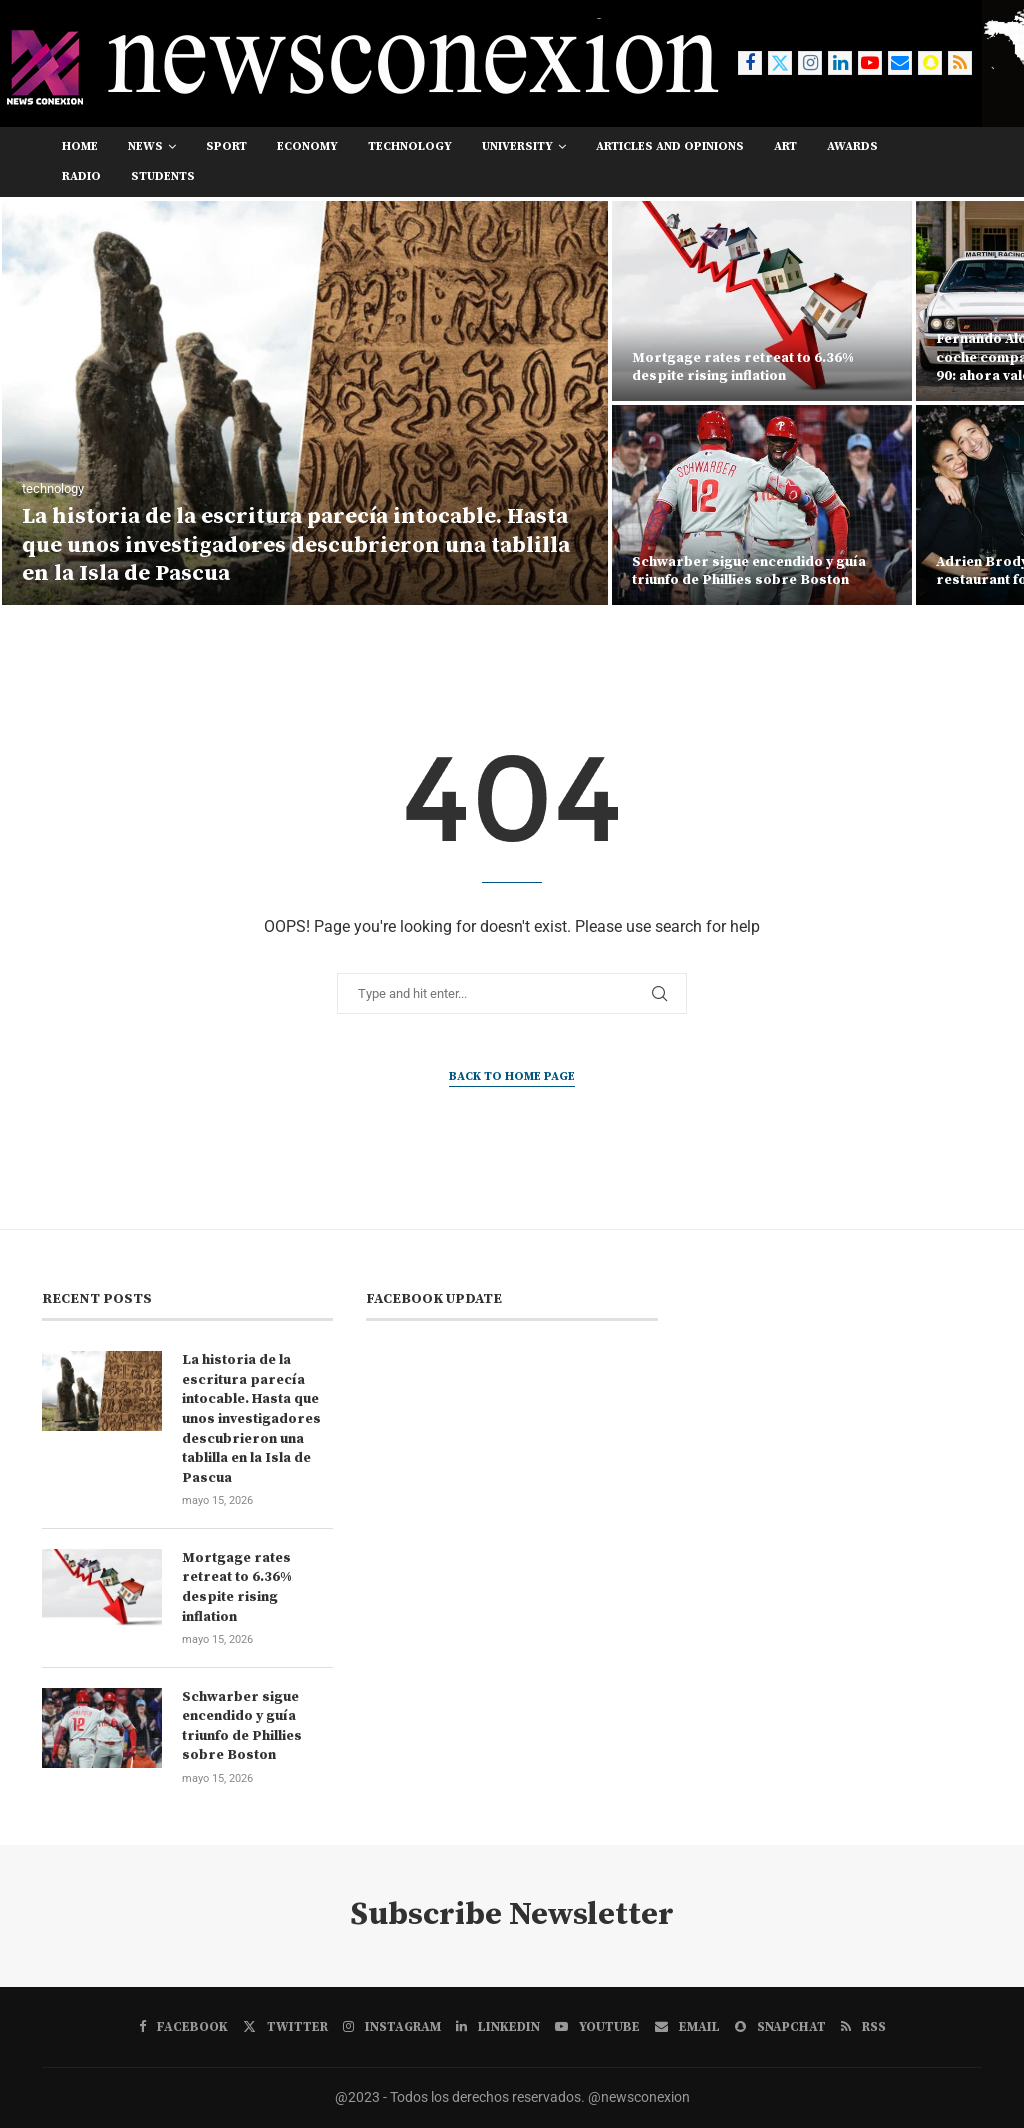  Describe the element at coordinates (852, 146) in the screenshot. I see `awards` at that location.